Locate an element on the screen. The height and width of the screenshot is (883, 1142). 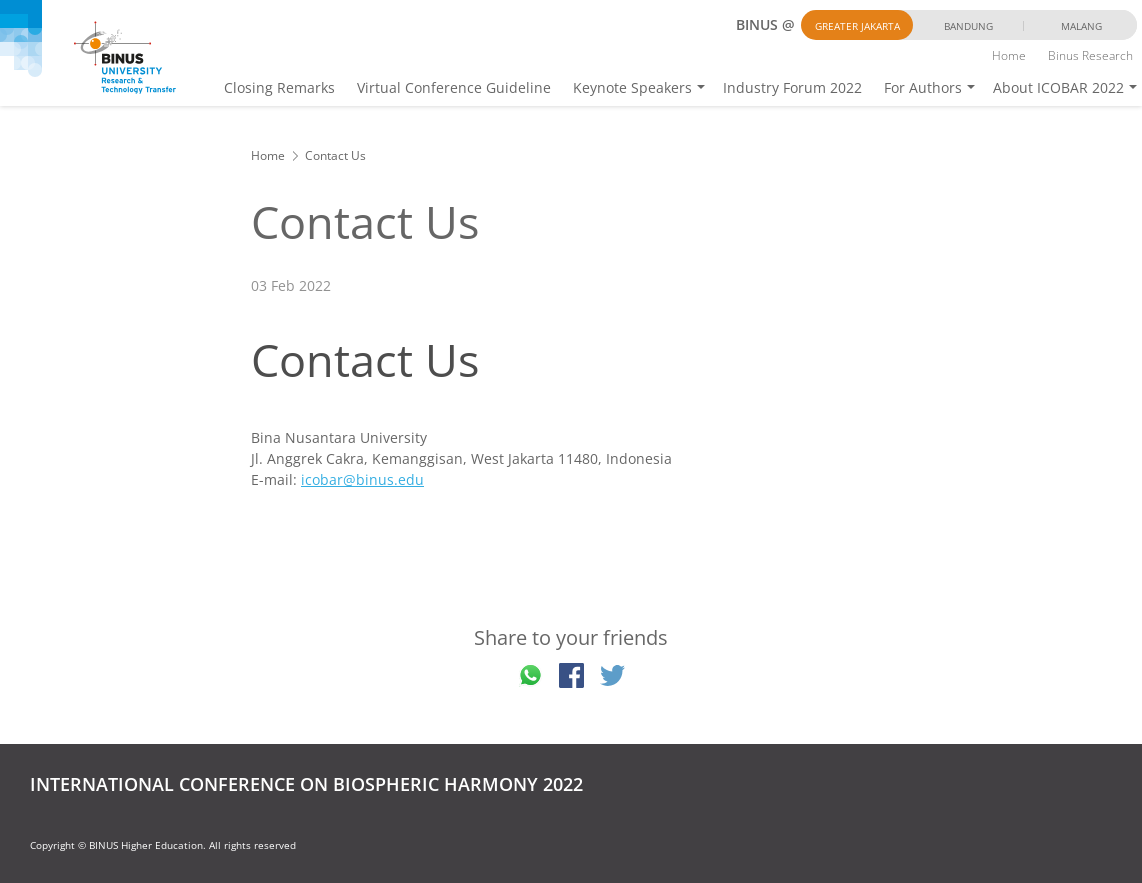
Closing Remarks is located at coordinates (279, 87).